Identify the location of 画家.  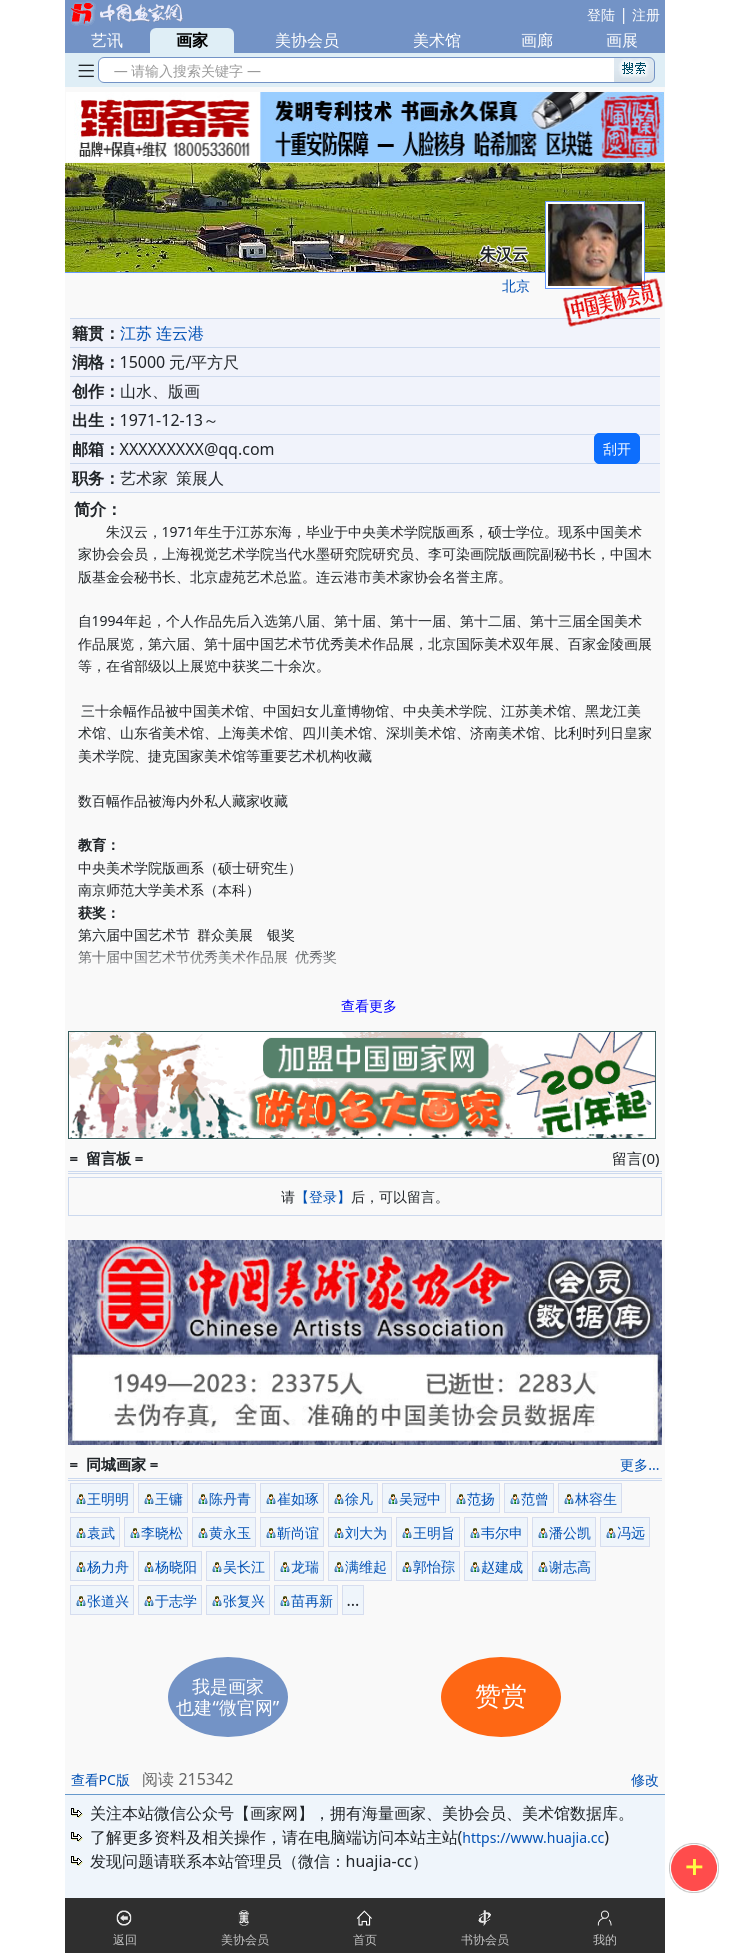
(192, 40).